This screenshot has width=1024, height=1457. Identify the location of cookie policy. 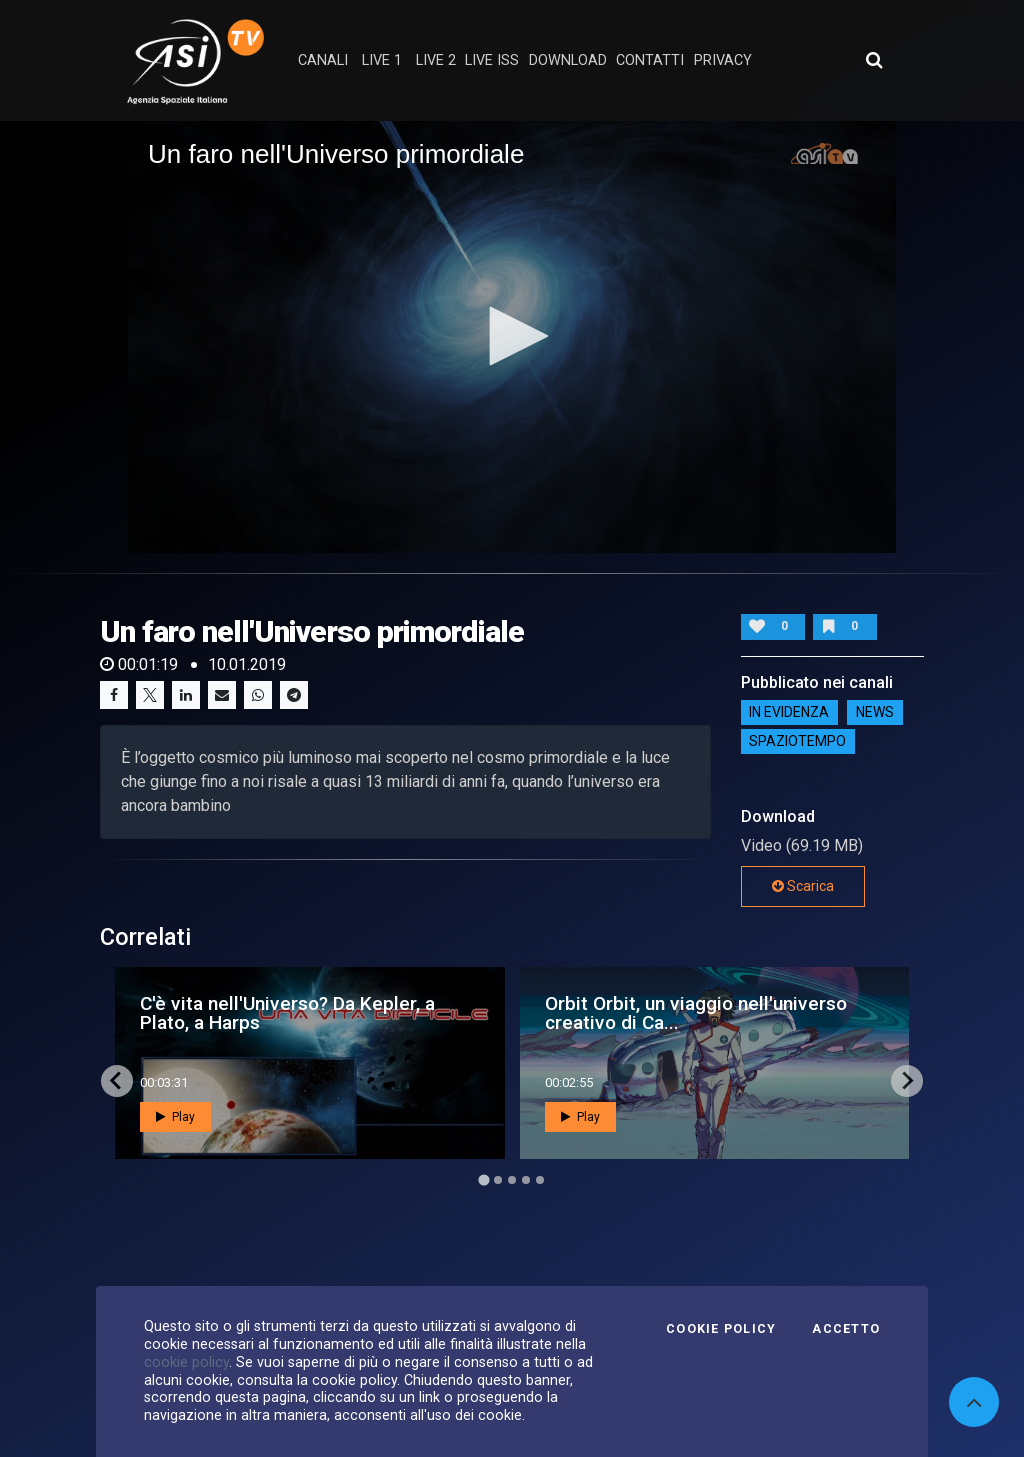
(186, 1362).